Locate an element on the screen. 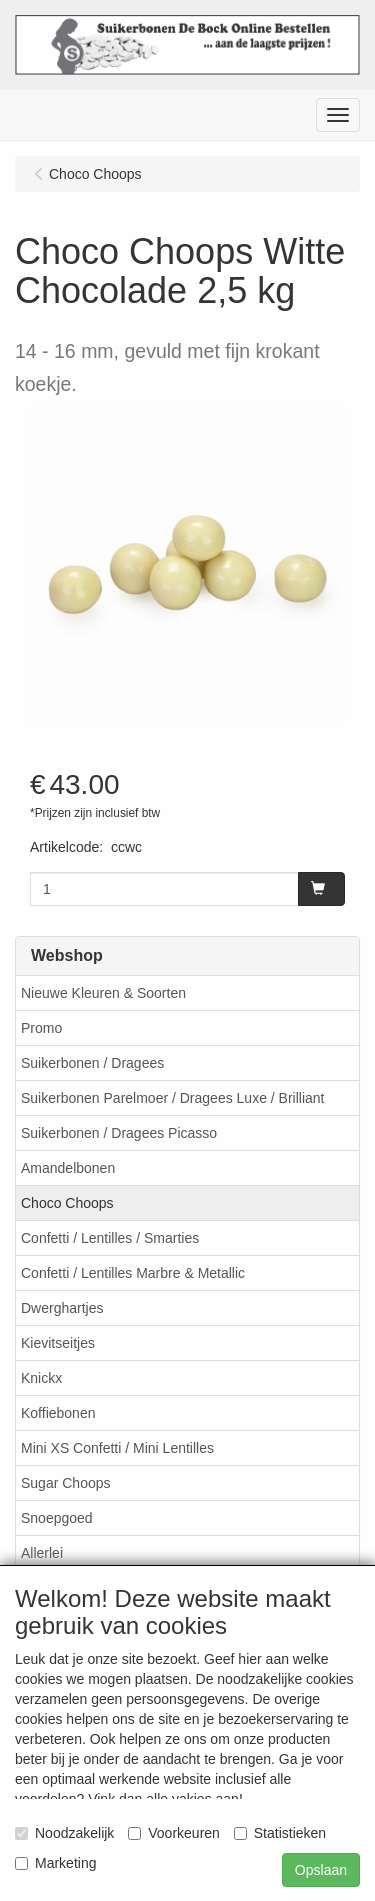  Choco Choops is located at coordinates (67, 1203).